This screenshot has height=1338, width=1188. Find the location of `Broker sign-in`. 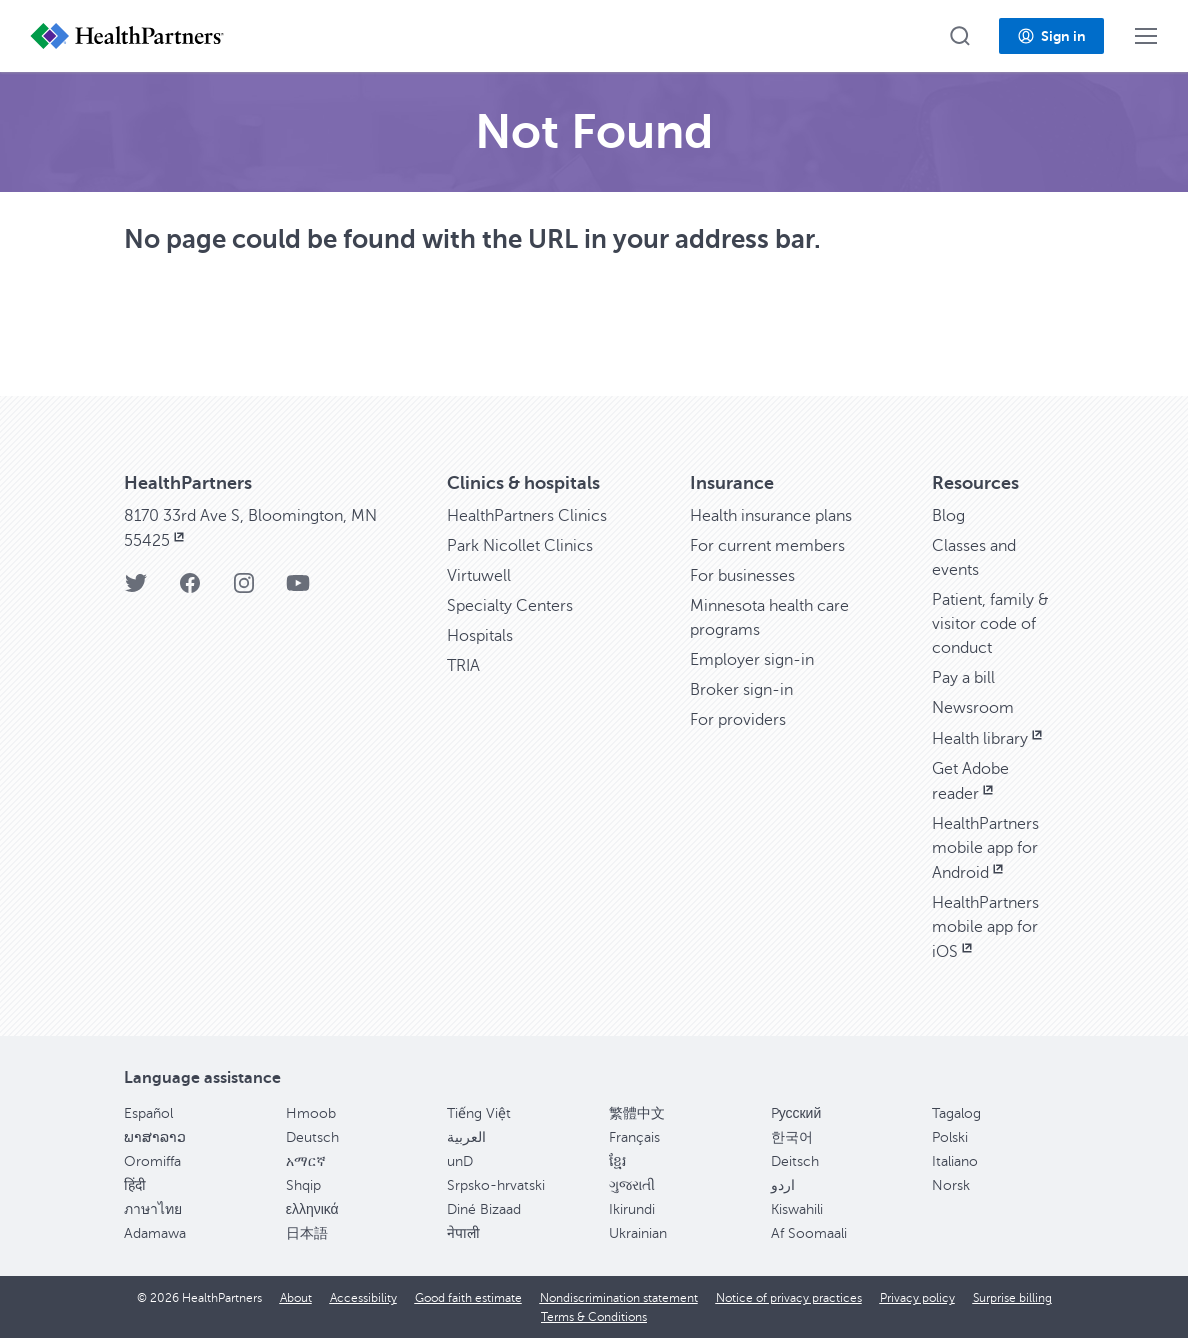

Broker sign-in is located at coordinates (741, 690).